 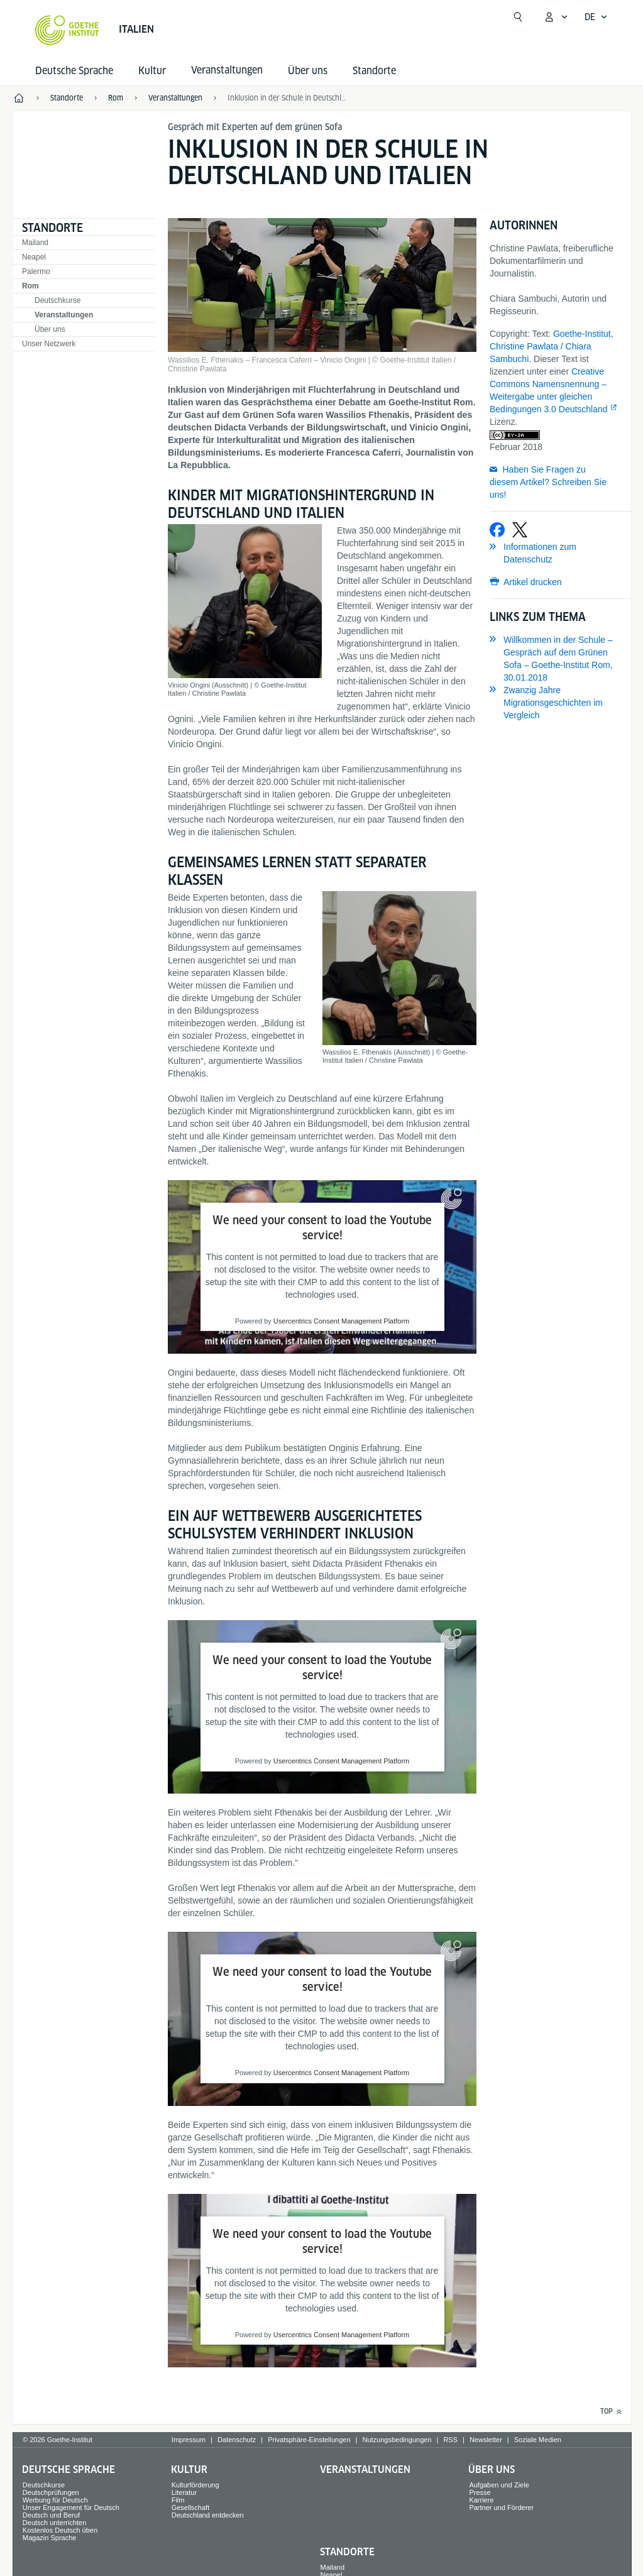 I want to click on Über uns, so click(x=307, y=70).